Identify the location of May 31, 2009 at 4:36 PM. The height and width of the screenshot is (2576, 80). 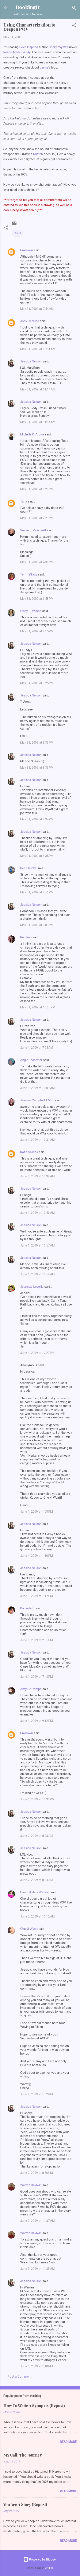
(36, 562).